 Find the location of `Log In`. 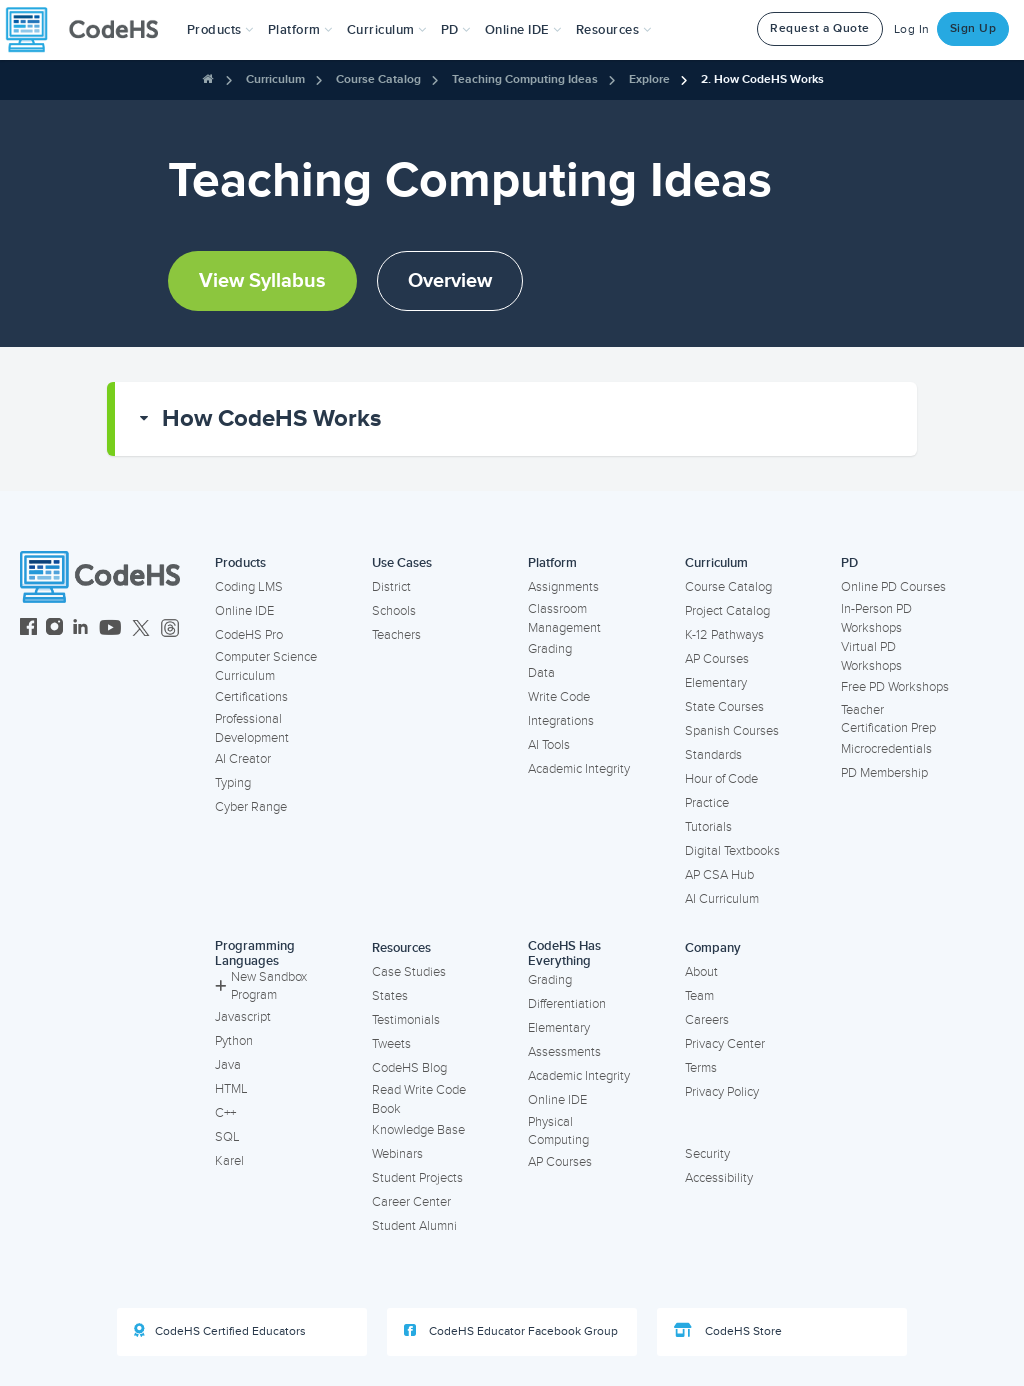

Log In is located at coordinates (912, 29).